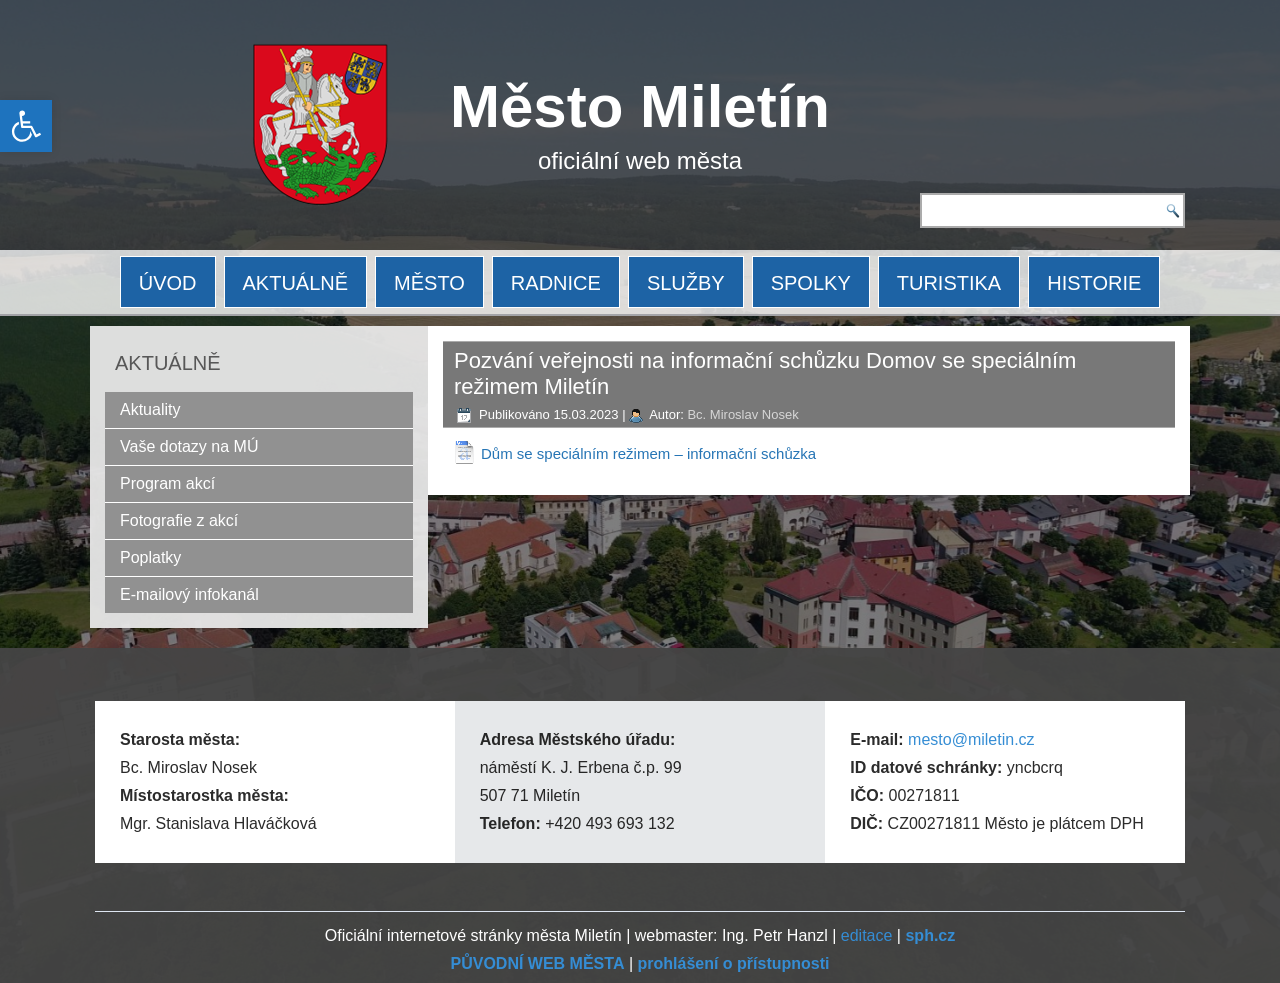 This screenshot has width=1280, height=983. Describe the element at coordinates (686, 283) in the screenshot. I see `SLUŽBY` at that location.